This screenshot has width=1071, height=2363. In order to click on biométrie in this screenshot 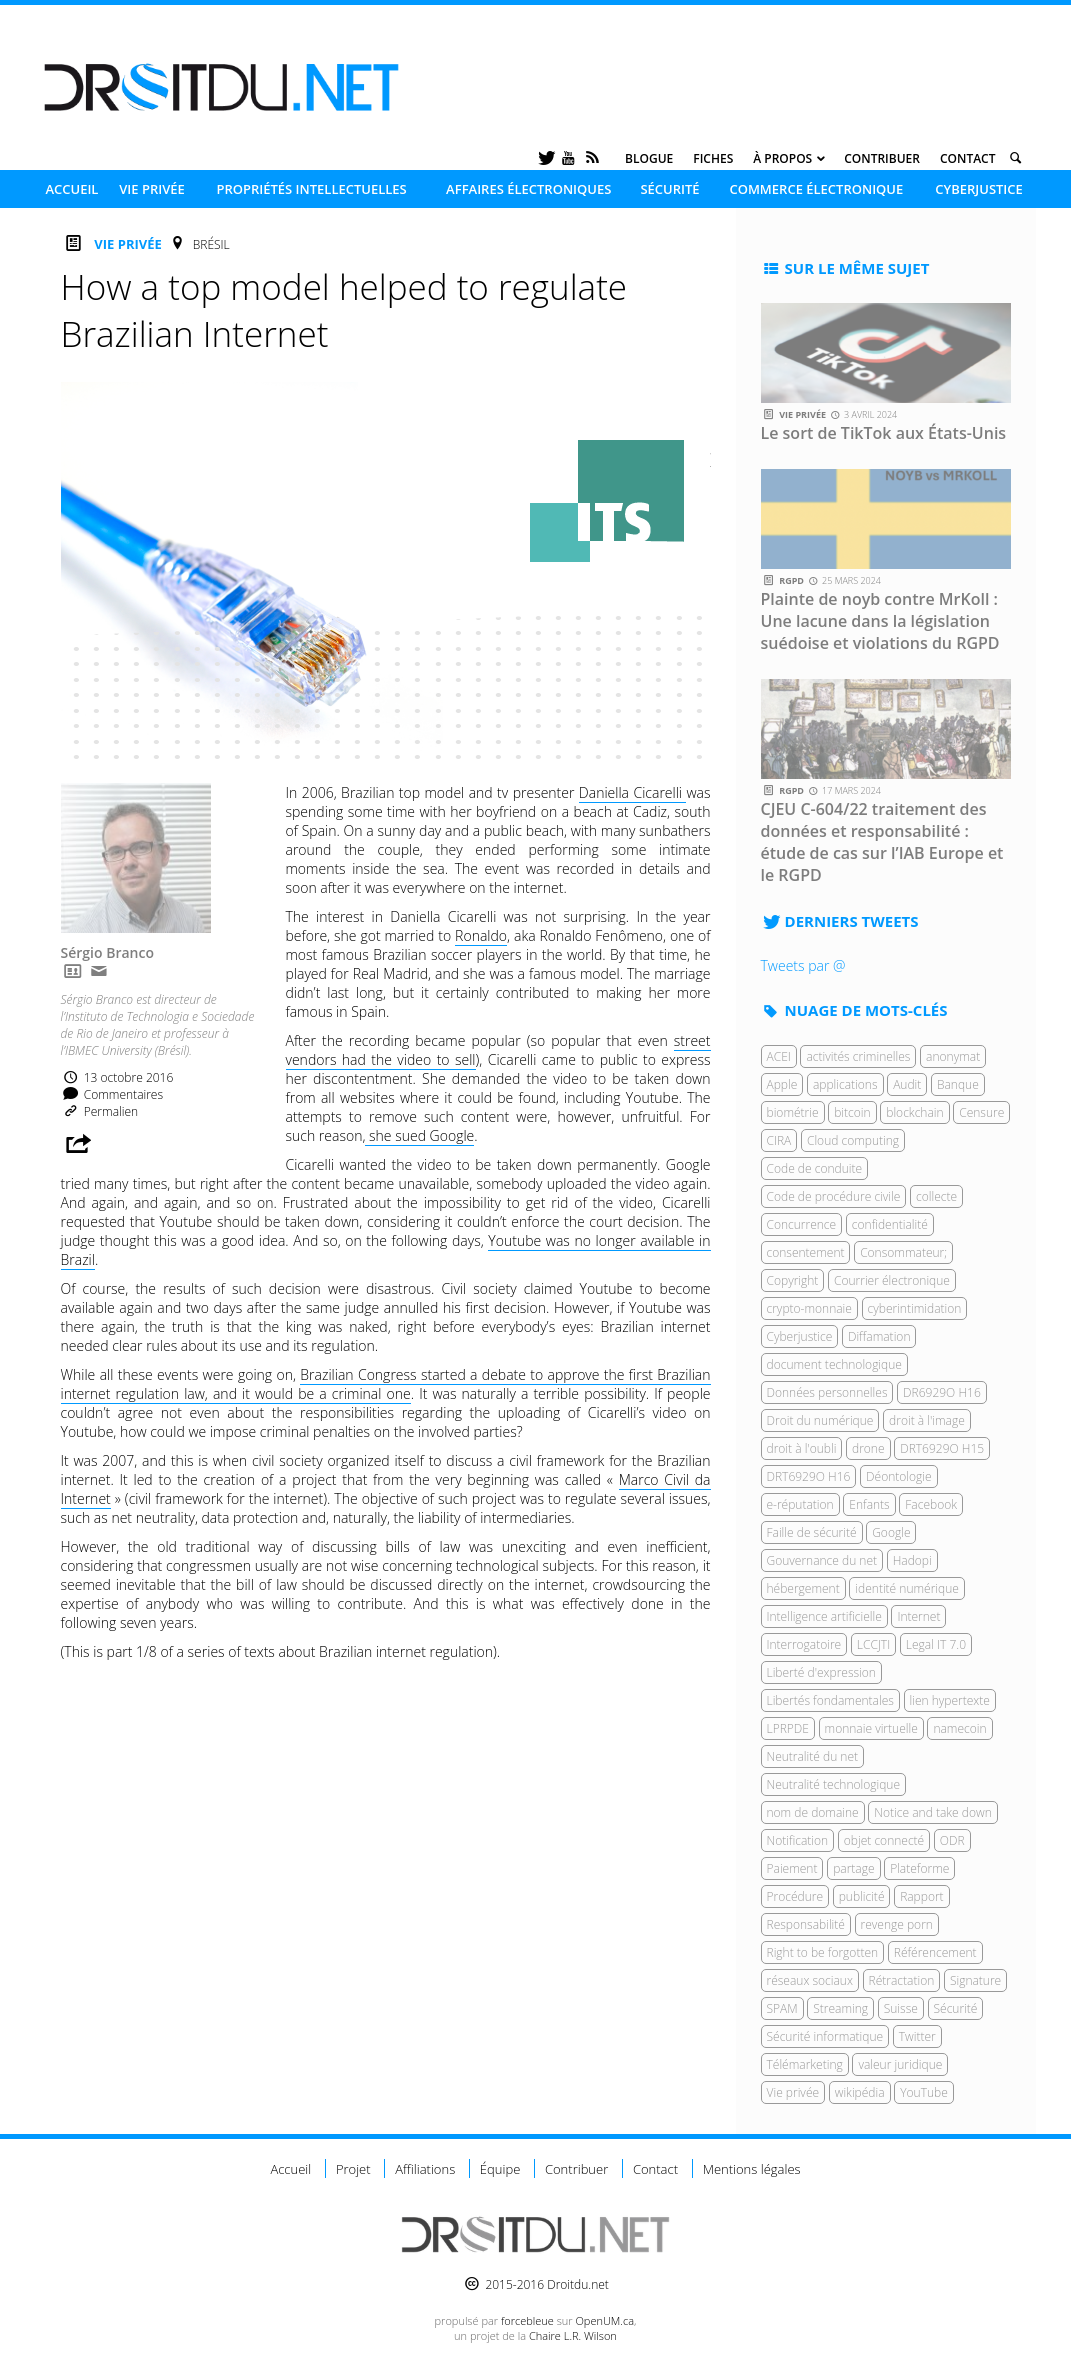, I will do `click(793, 1112)`.